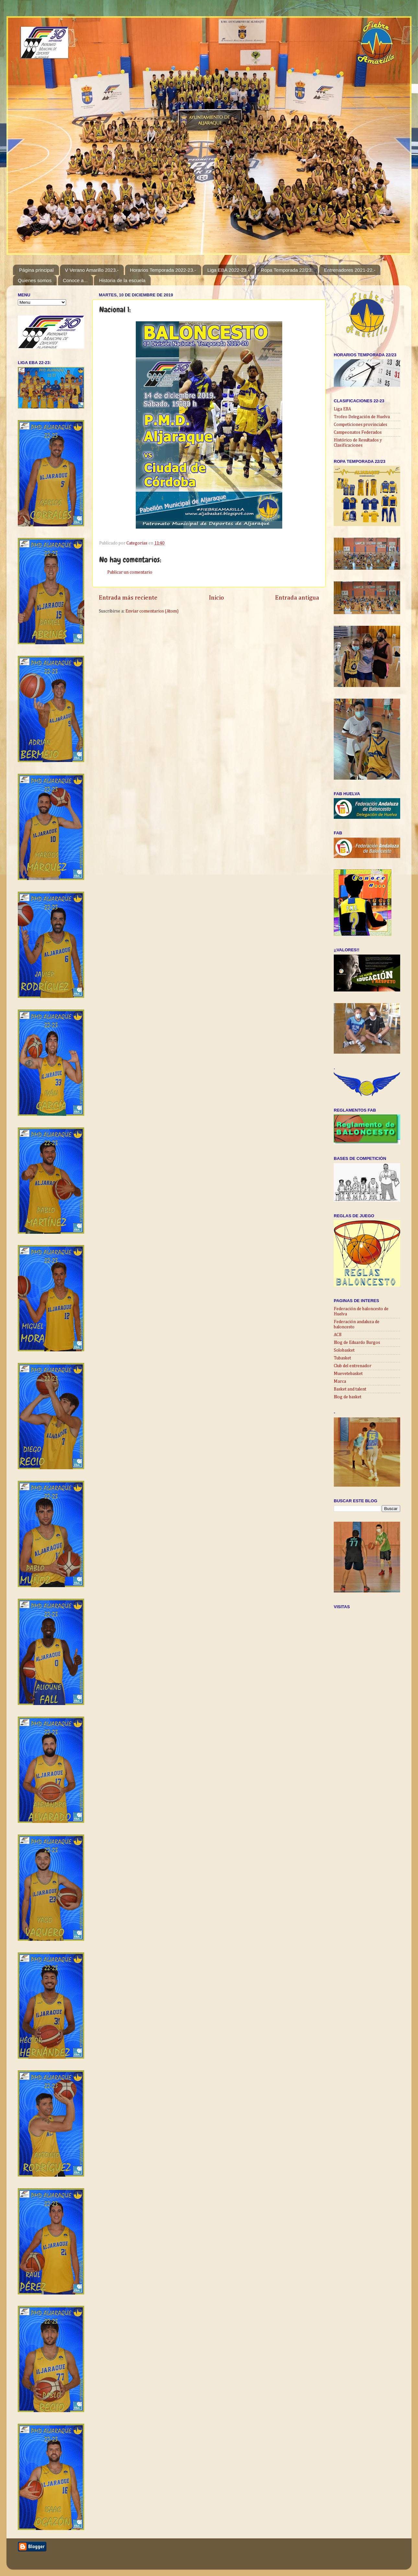  I want to click on Muevetebasket, so click(348, 1373).